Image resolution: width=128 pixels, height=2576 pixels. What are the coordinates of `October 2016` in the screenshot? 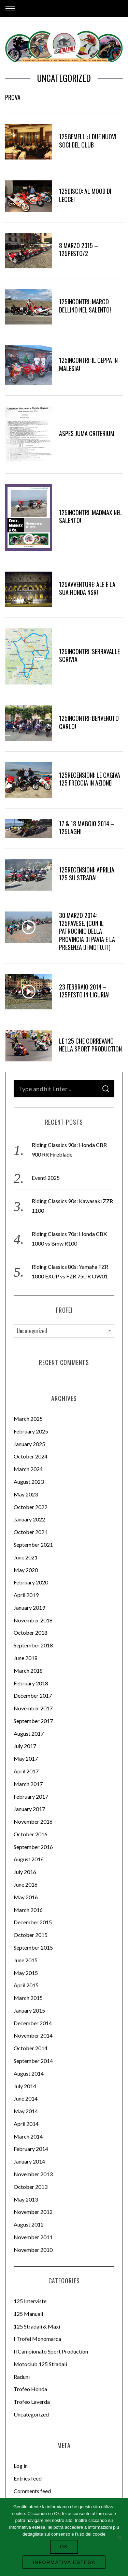 It's located at (30, 1834).